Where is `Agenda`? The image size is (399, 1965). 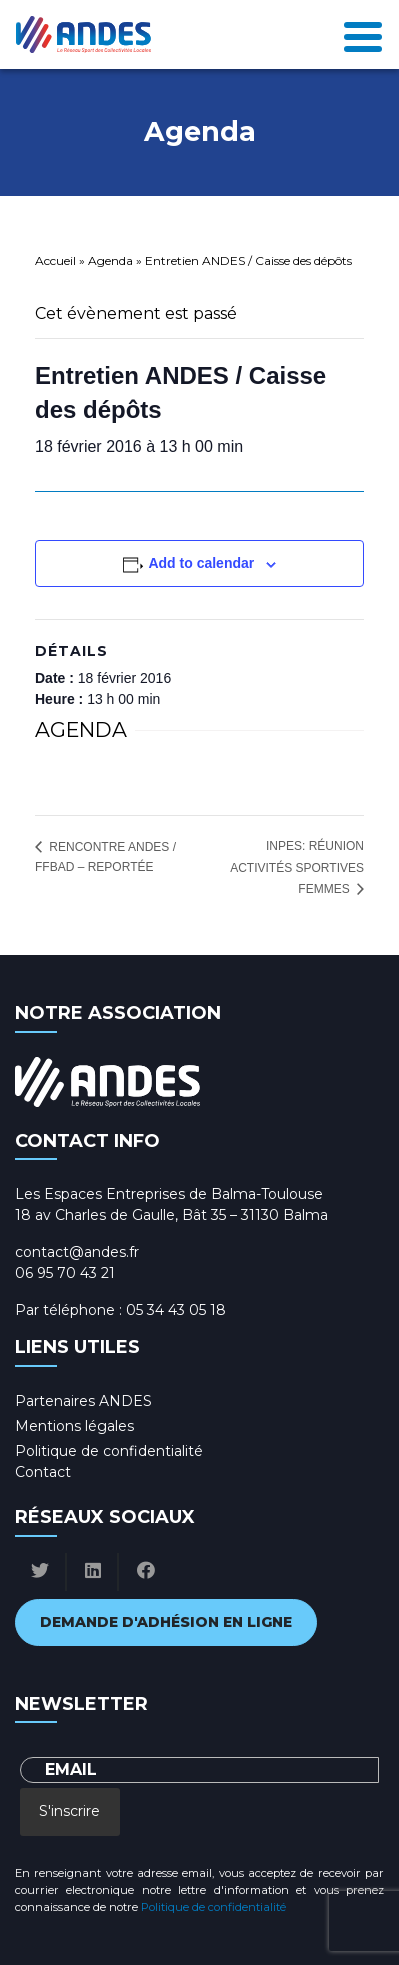
Agenda is located at coordinates (110, 260).